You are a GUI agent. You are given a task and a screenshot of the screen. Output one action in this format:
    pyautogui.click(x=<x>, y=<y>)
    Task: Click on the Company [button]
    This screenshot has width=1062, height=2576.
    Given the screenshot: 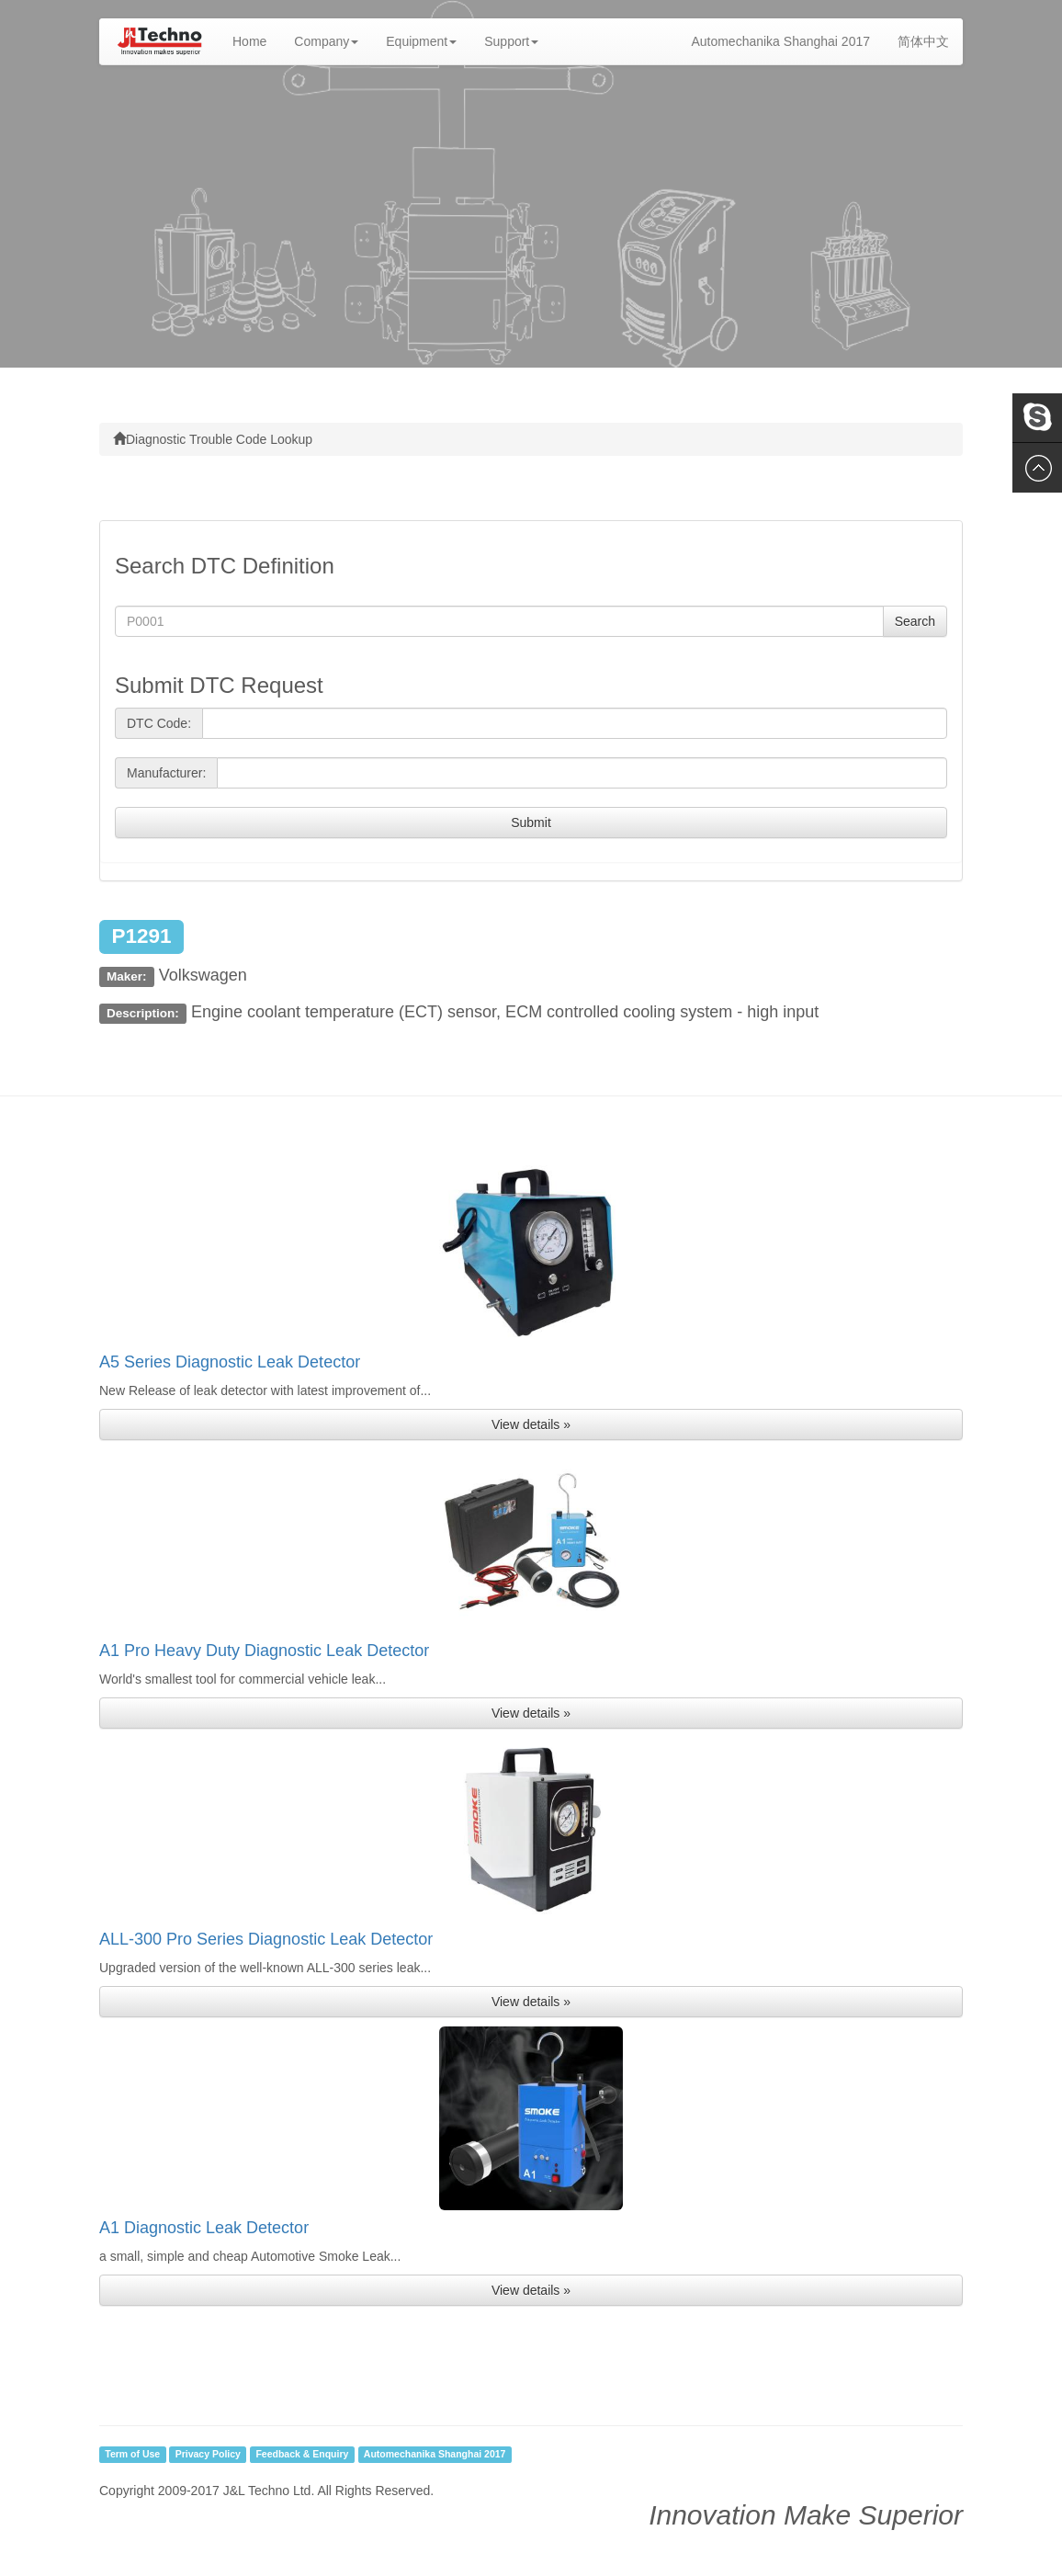 What is the action you would take?
    pyautogui.click(x=326, y=41)
    